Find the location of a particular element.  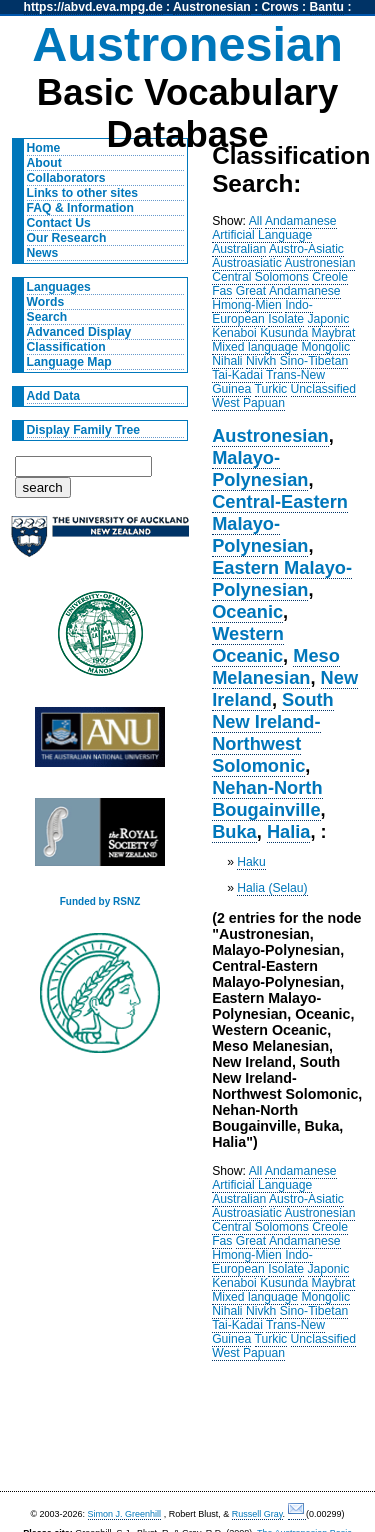

Austro-Asiatic is located at coordinates (306, 249).